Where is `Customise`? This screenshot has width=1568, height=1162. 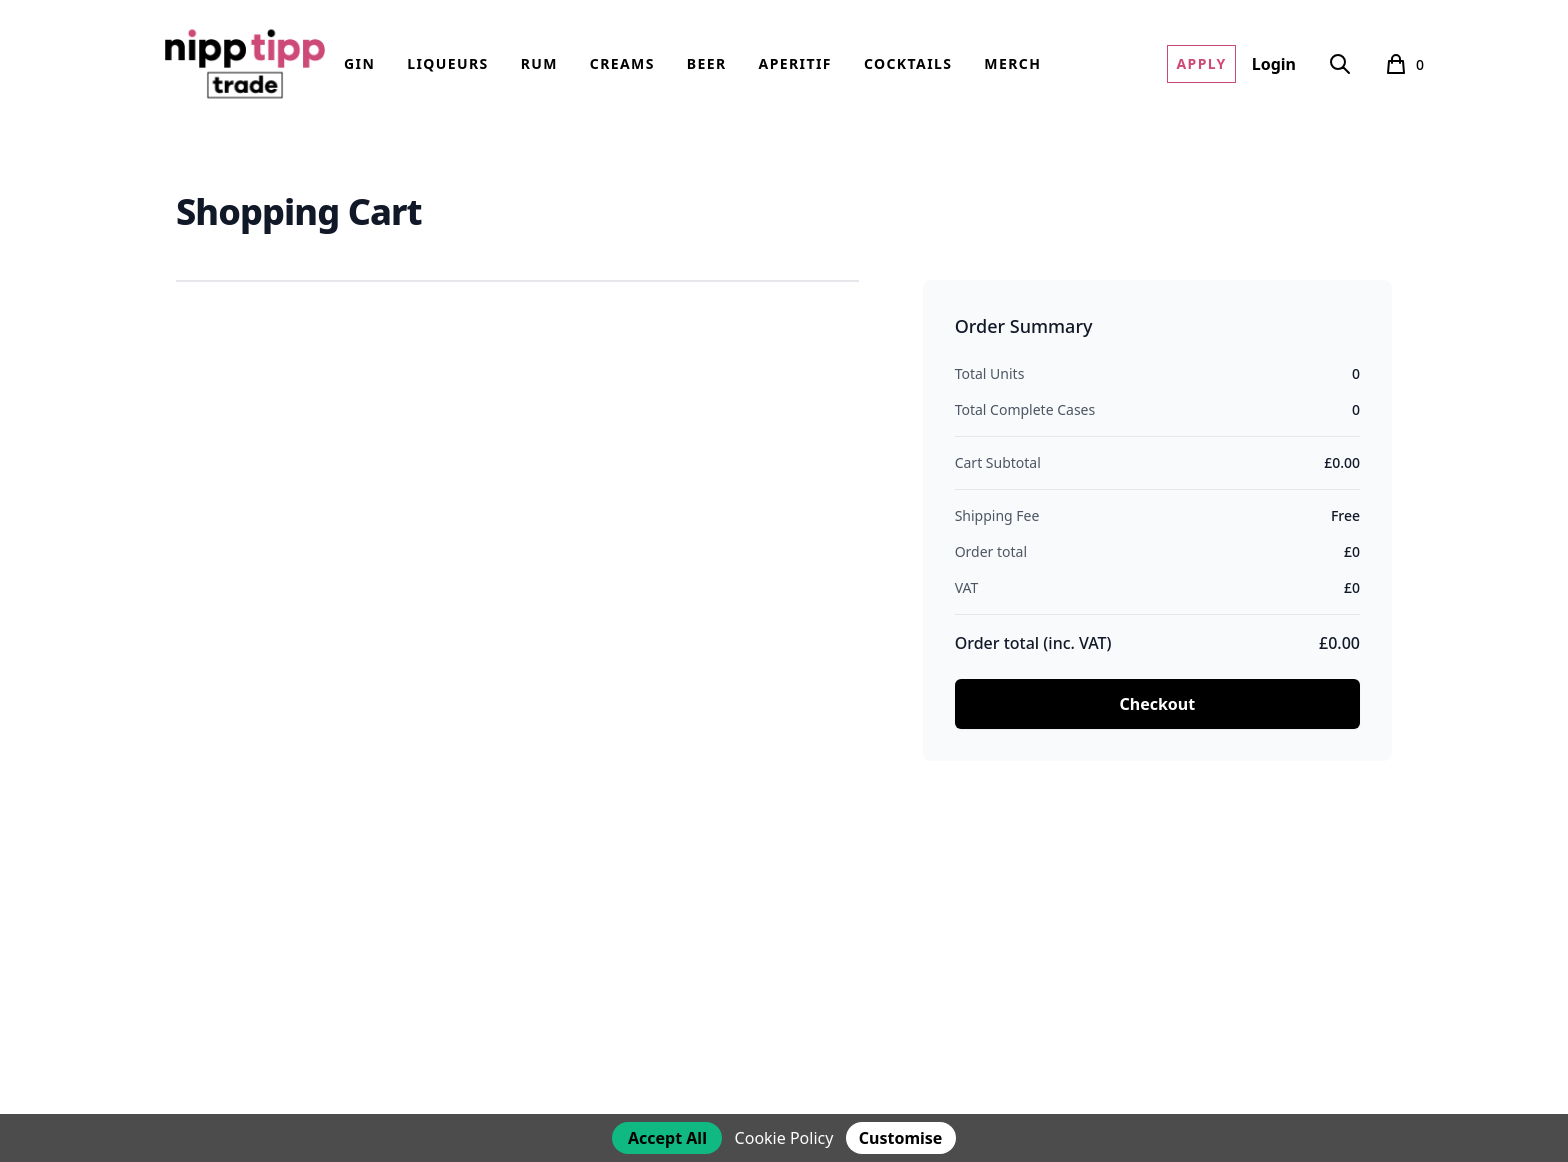
Customise is located at coordinates (901, 1138).